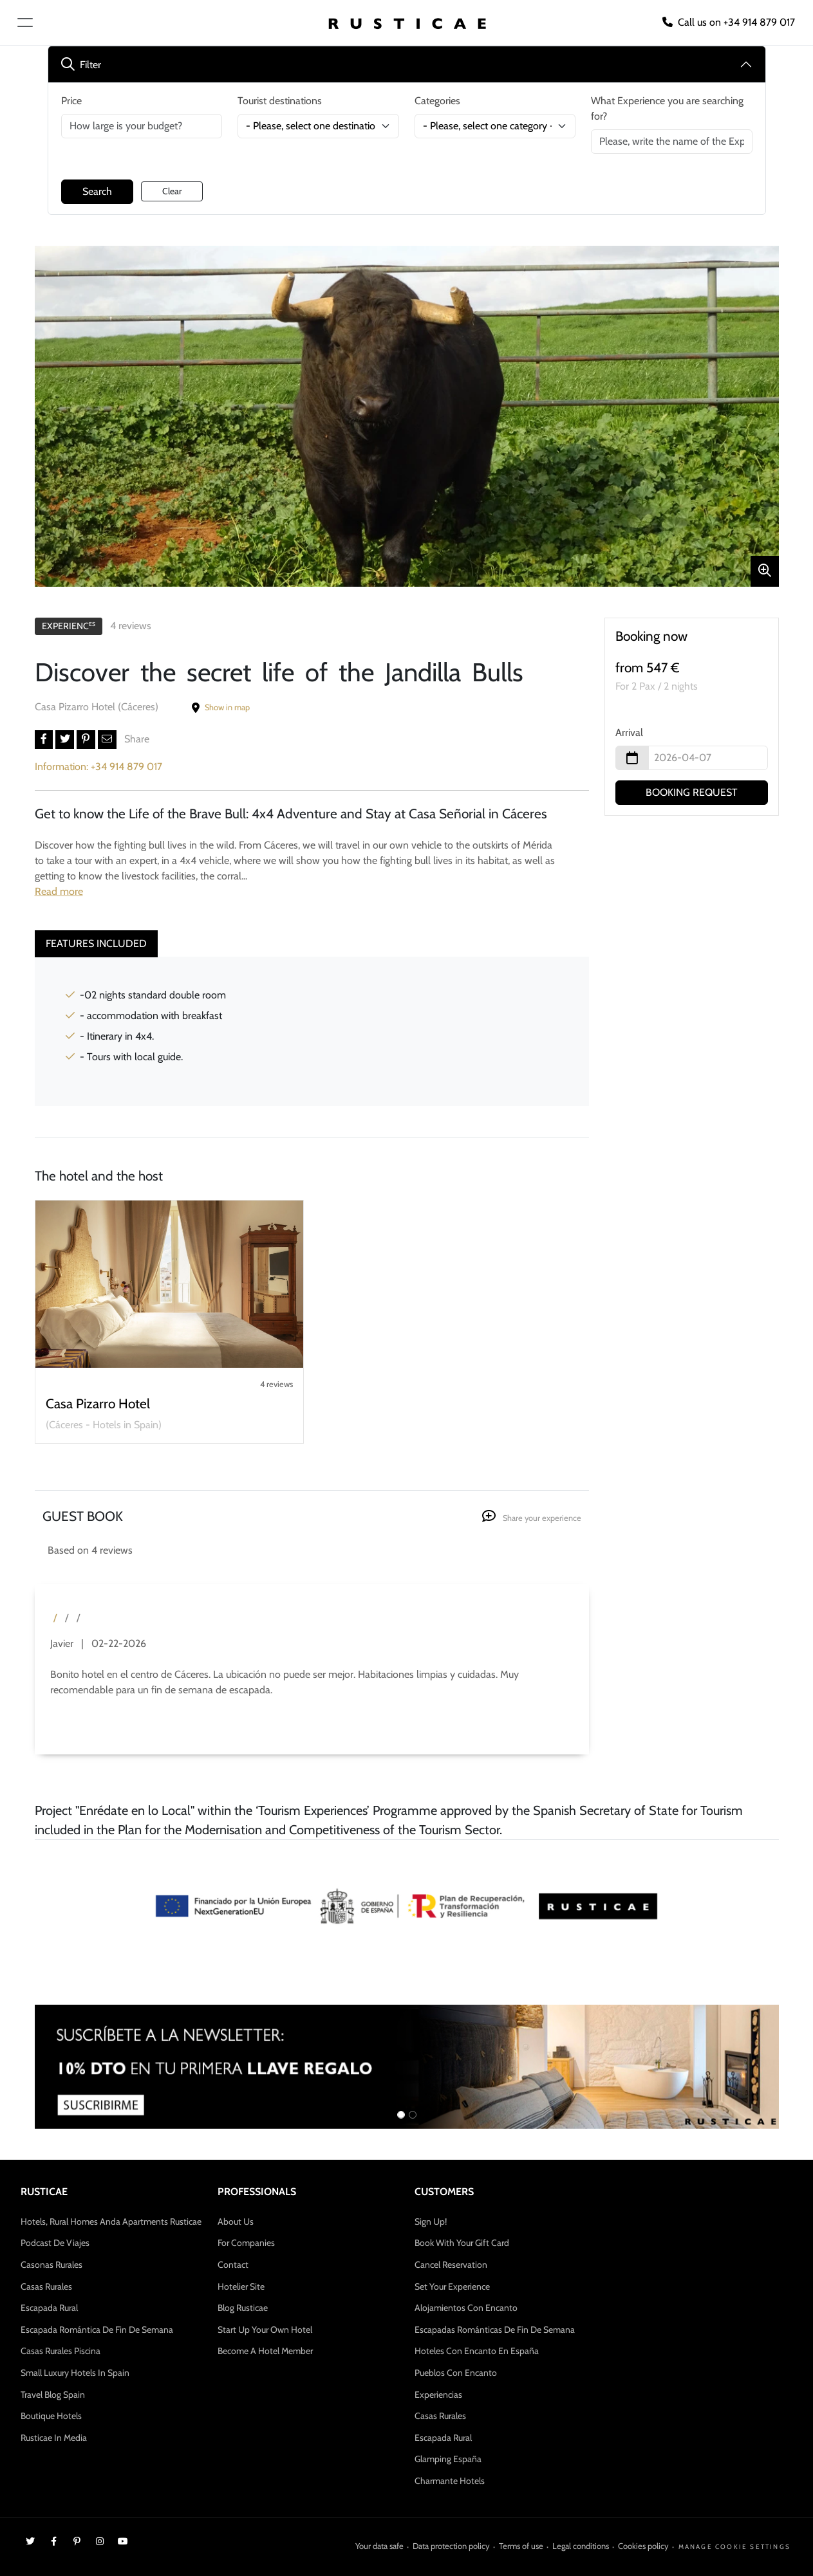 This screenshot has height=2576, width=813. I want to click on Features included [tab], so click(96, 943).